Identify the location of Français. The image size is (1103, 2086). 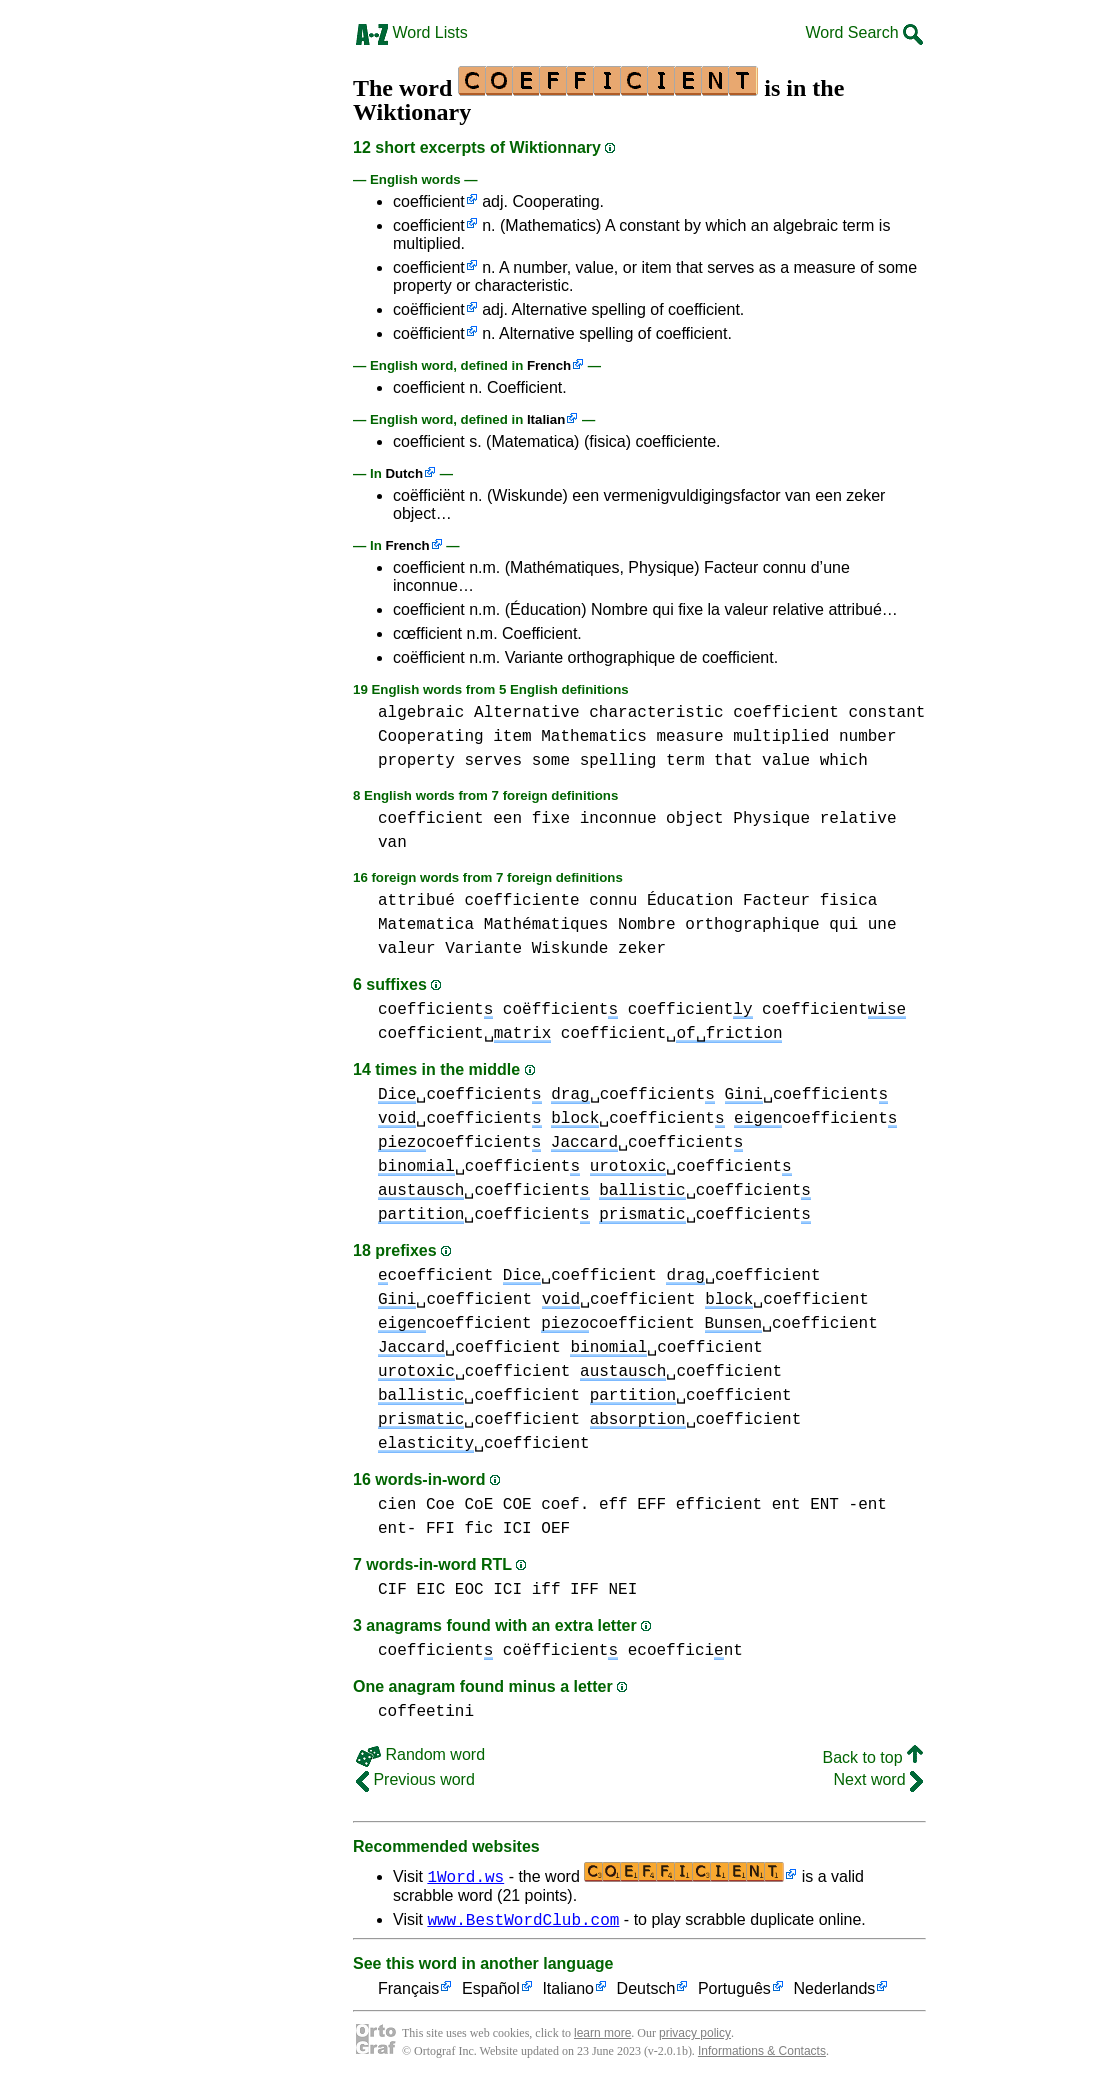
(408, 1992).